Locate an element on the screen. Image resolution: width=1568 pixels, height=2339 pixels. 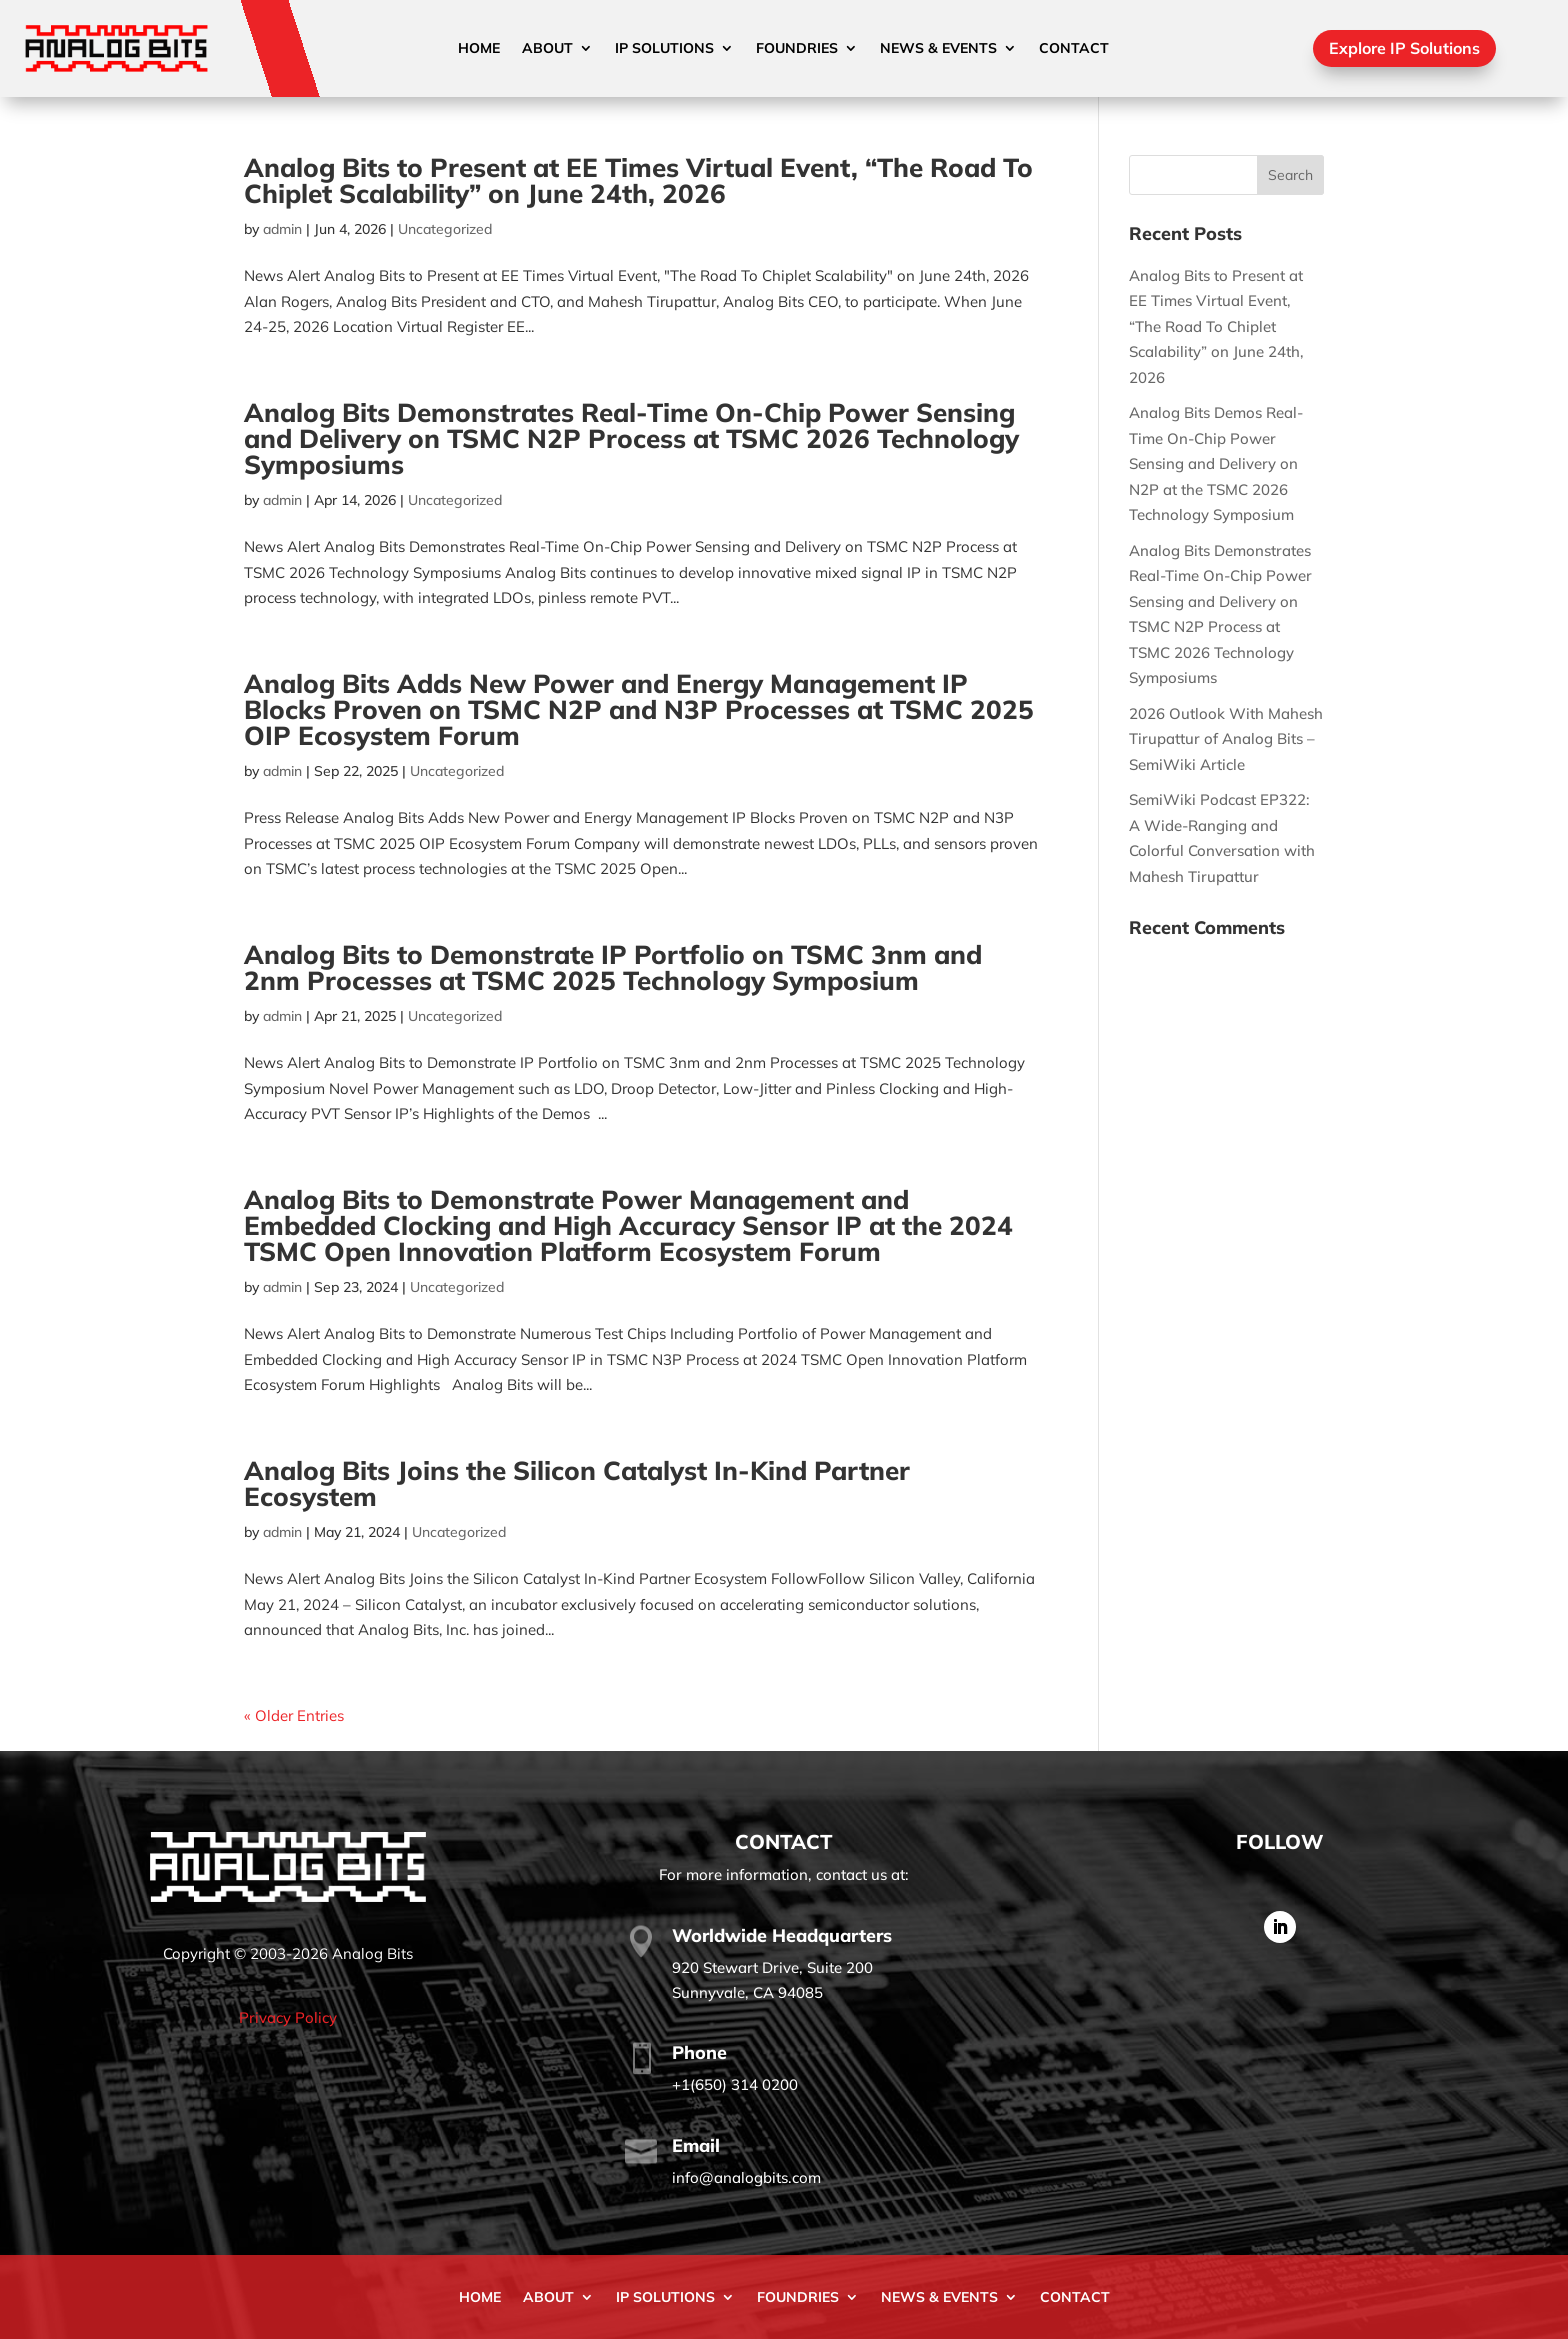
Foundries is located at coordinates (797, 49).